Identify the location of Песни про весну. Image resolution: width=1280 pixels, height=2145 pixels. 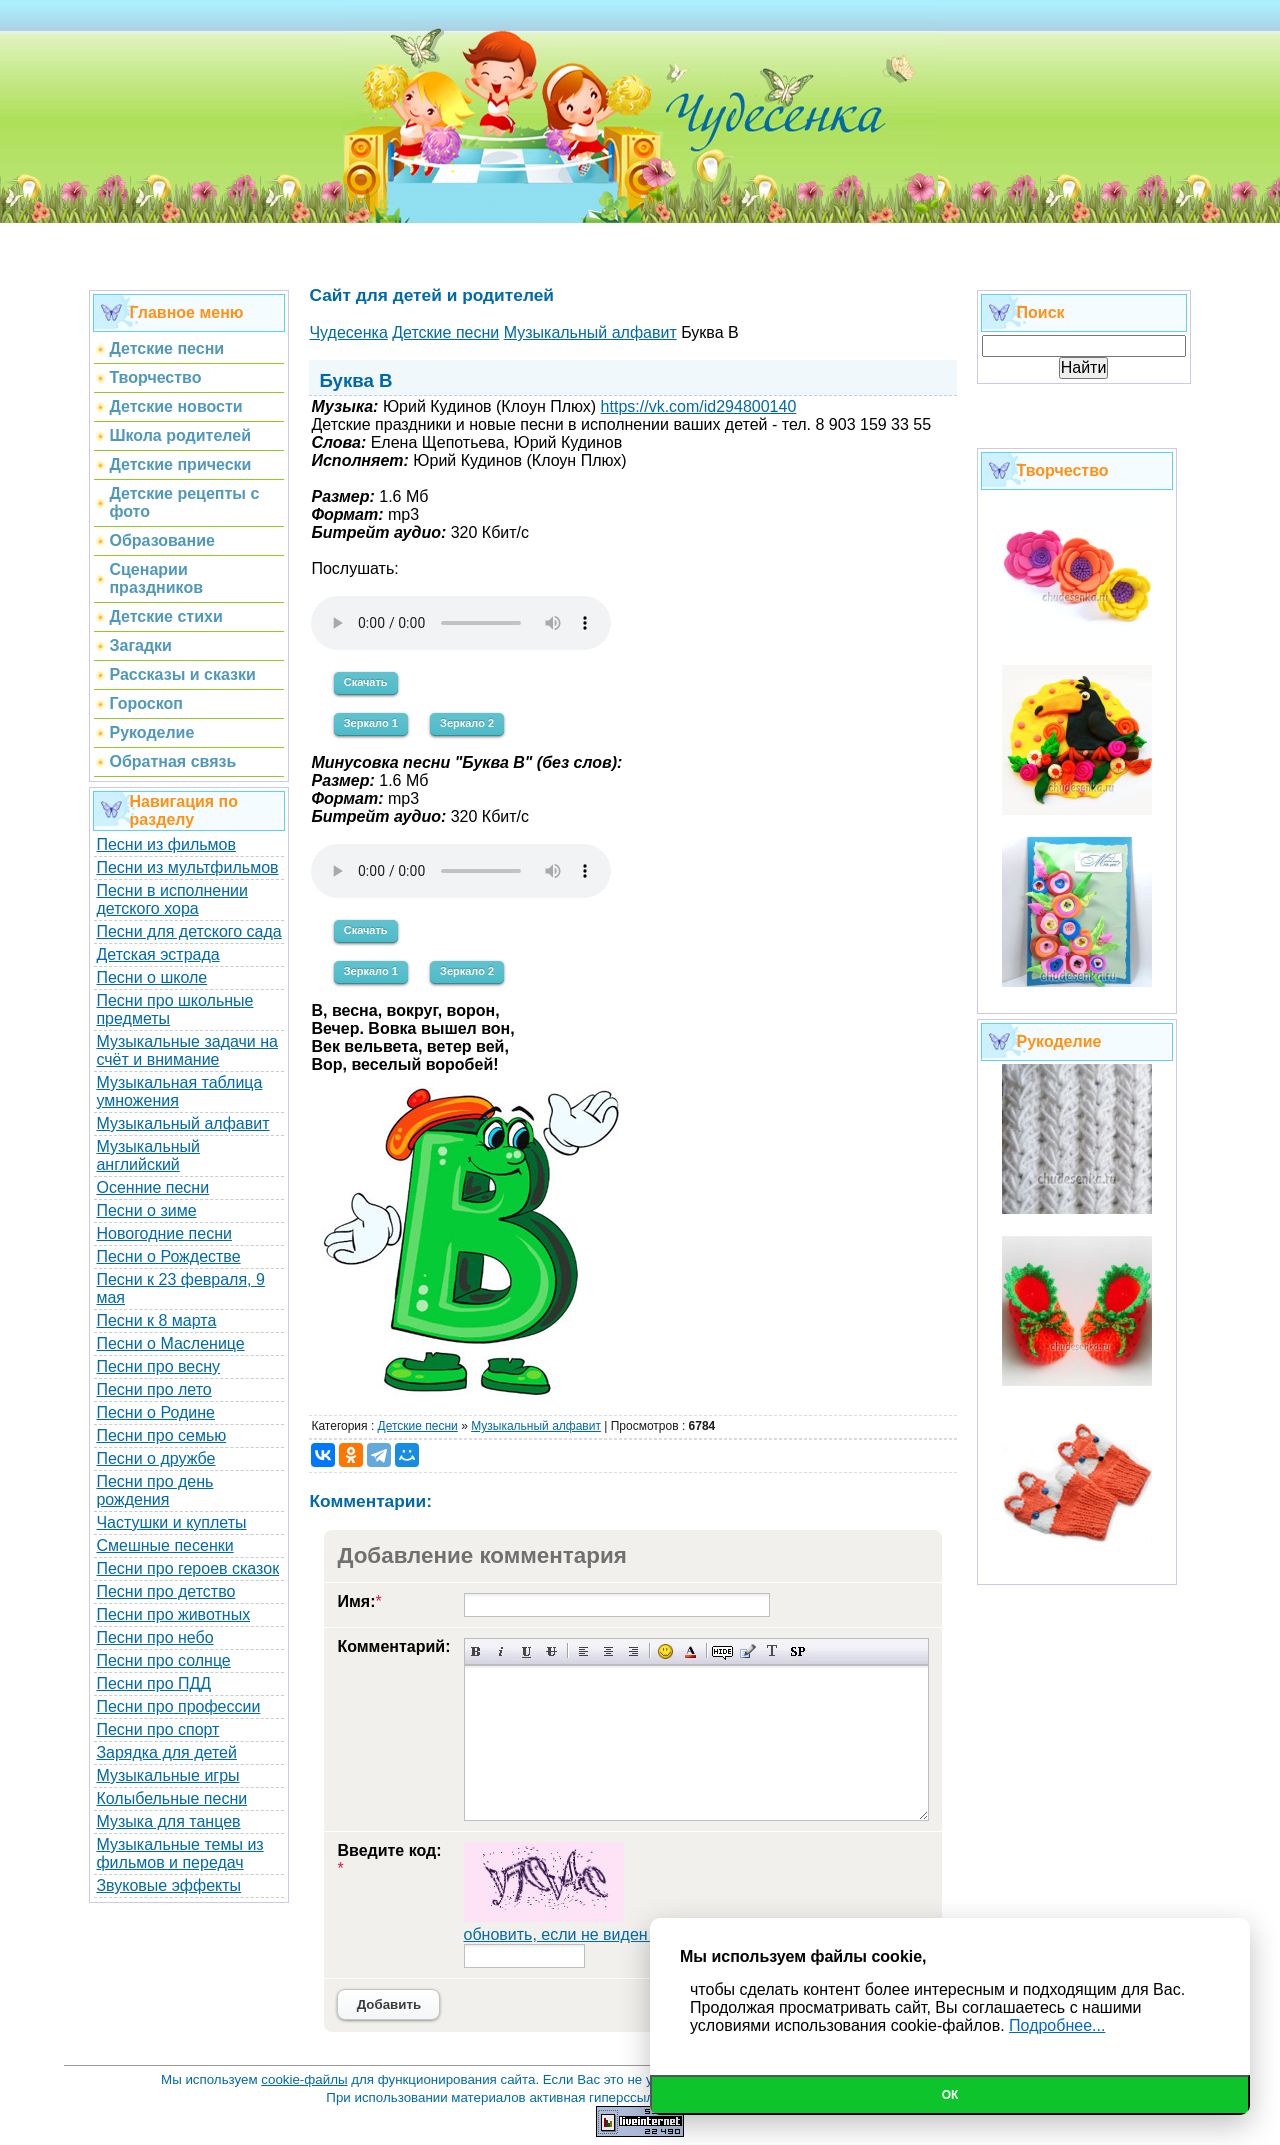
(158, 1366).